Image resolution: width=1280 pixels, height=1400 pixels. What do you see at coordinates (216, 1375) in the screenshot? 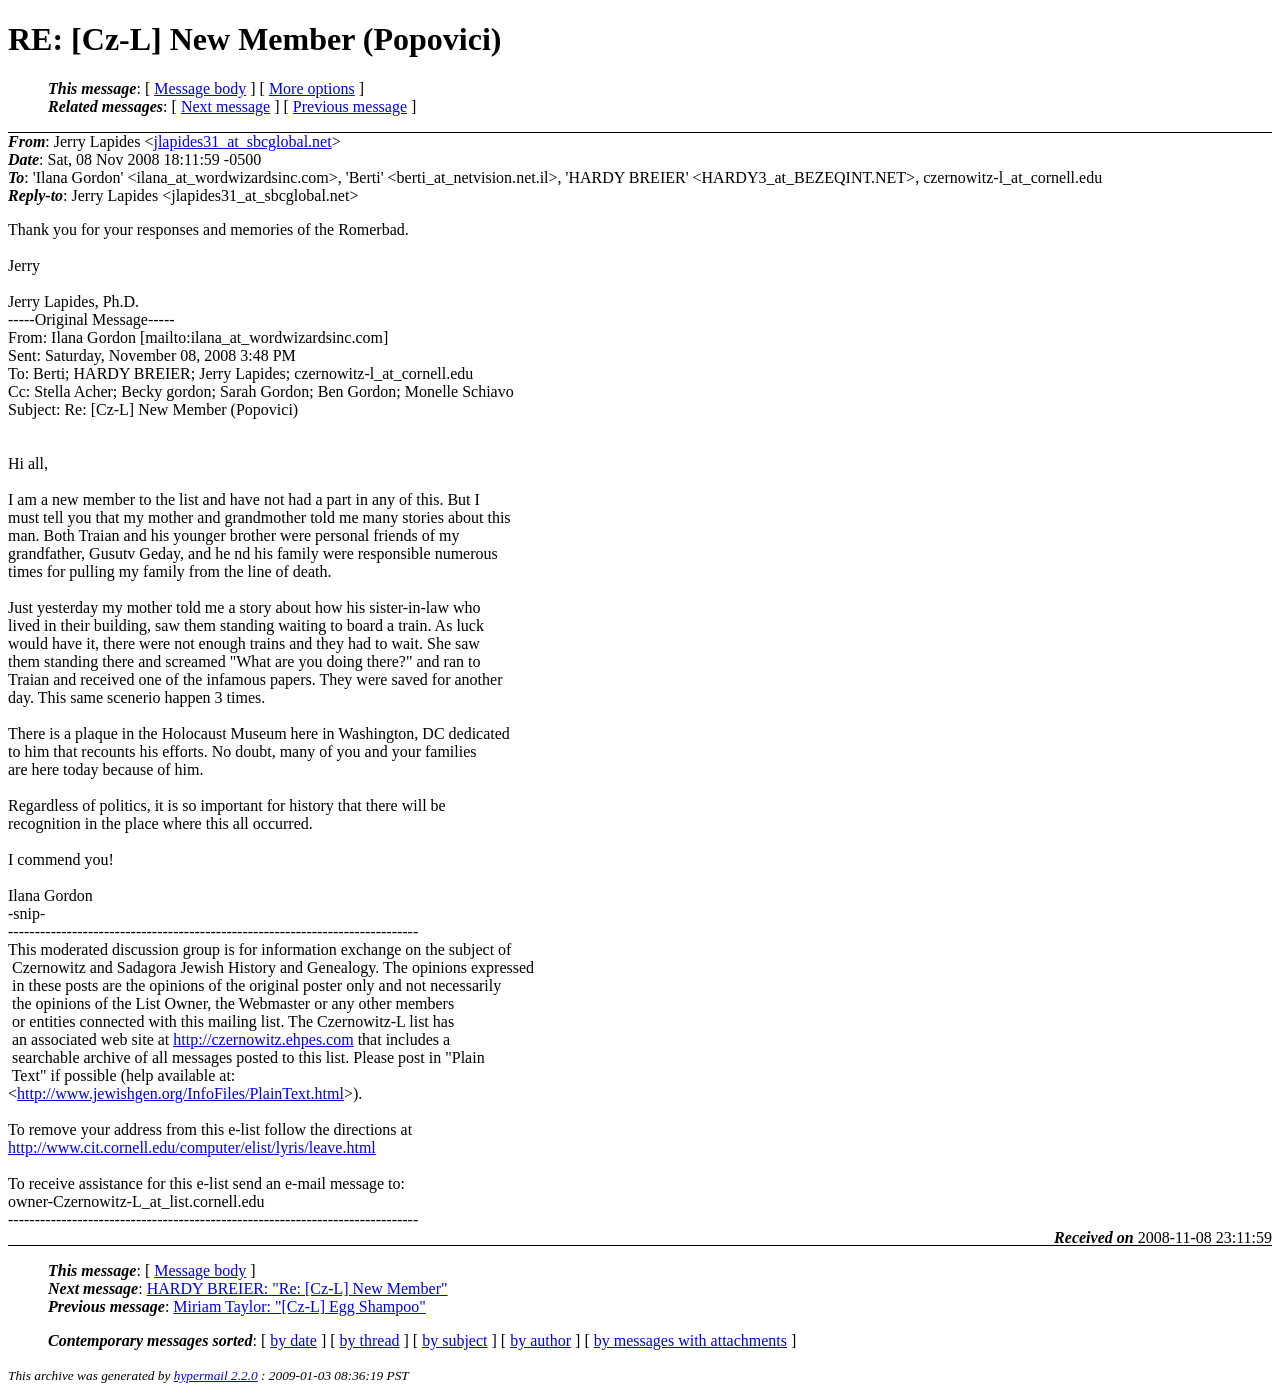
I see `hypermail 2.2.0` at bounding box center [216, 1375].